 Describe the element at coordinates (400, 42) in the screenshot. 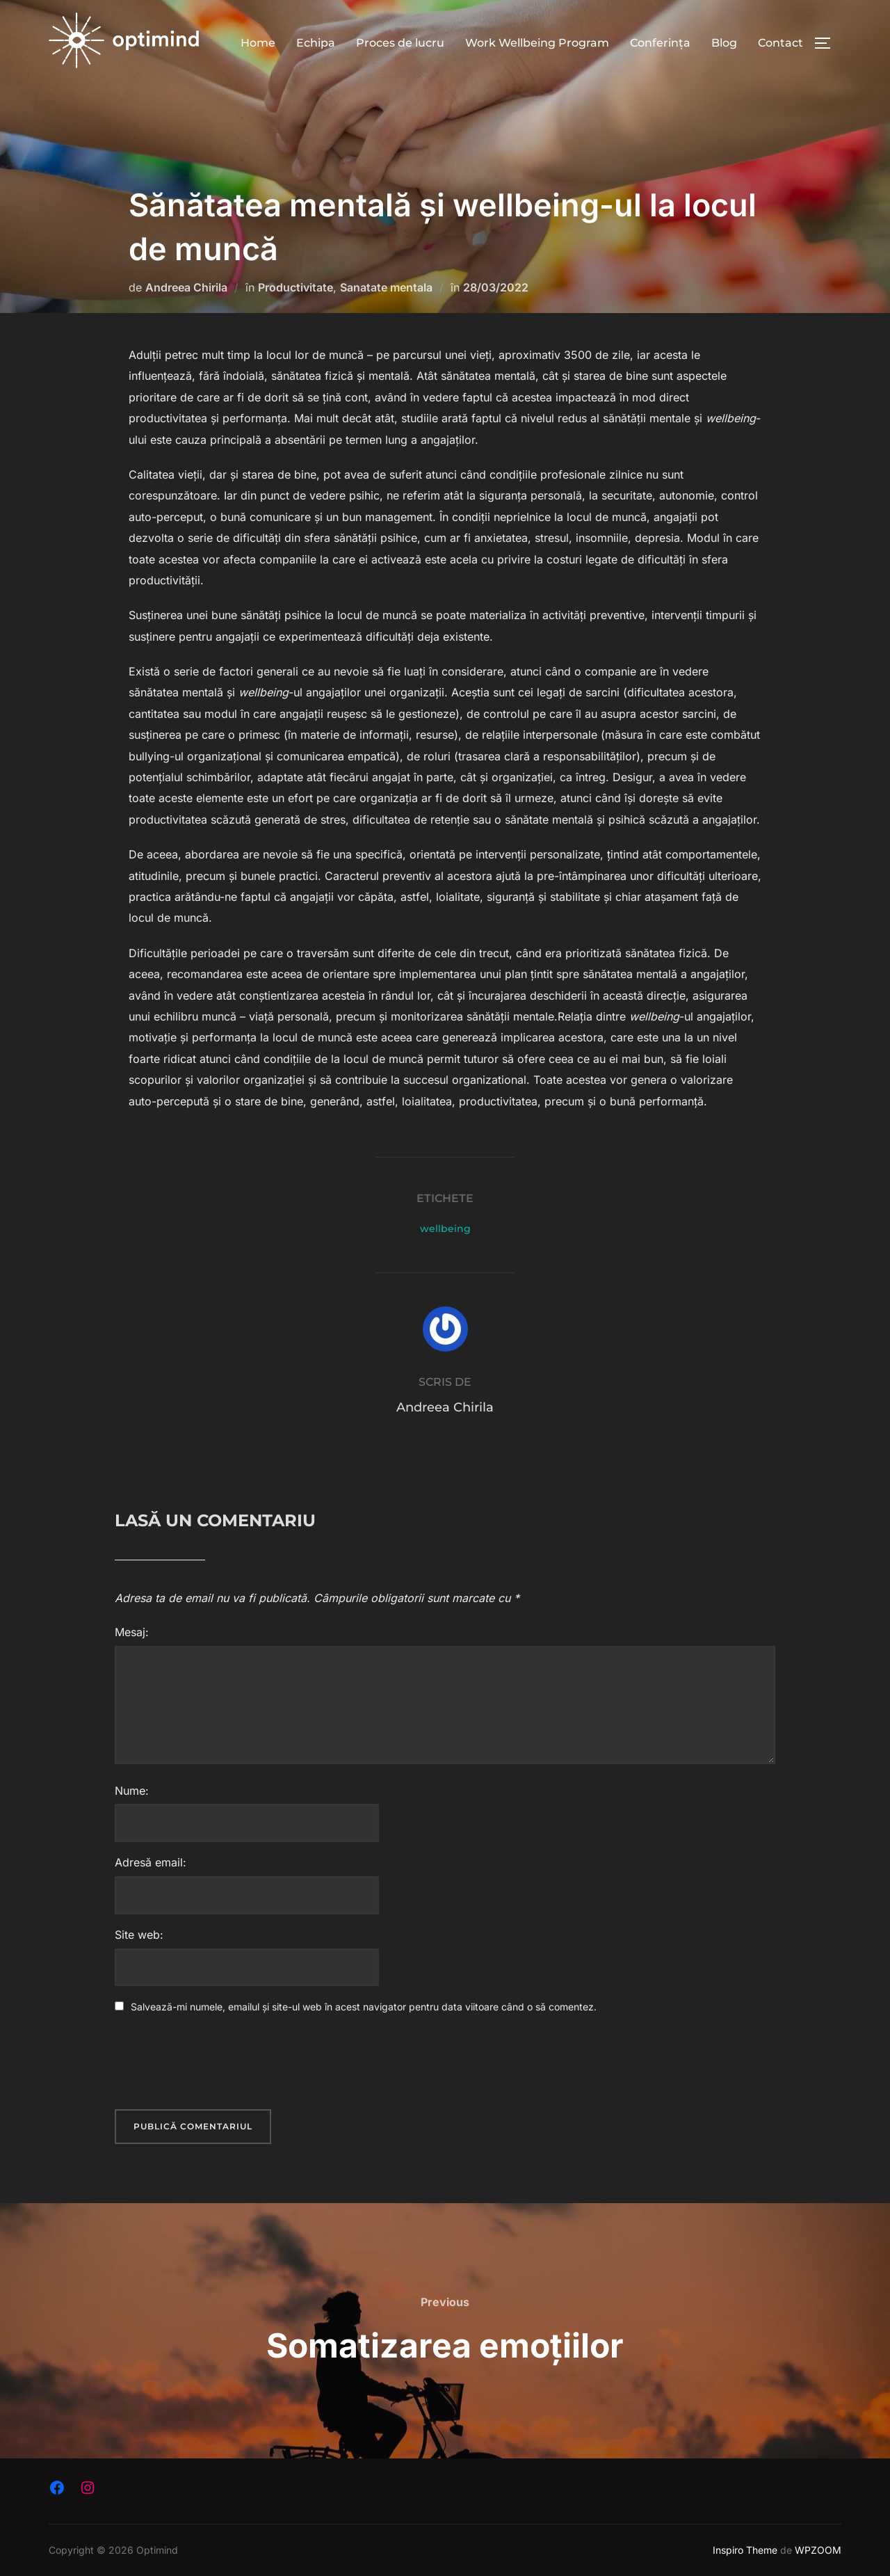

I see `Proces de lucru` at that location.